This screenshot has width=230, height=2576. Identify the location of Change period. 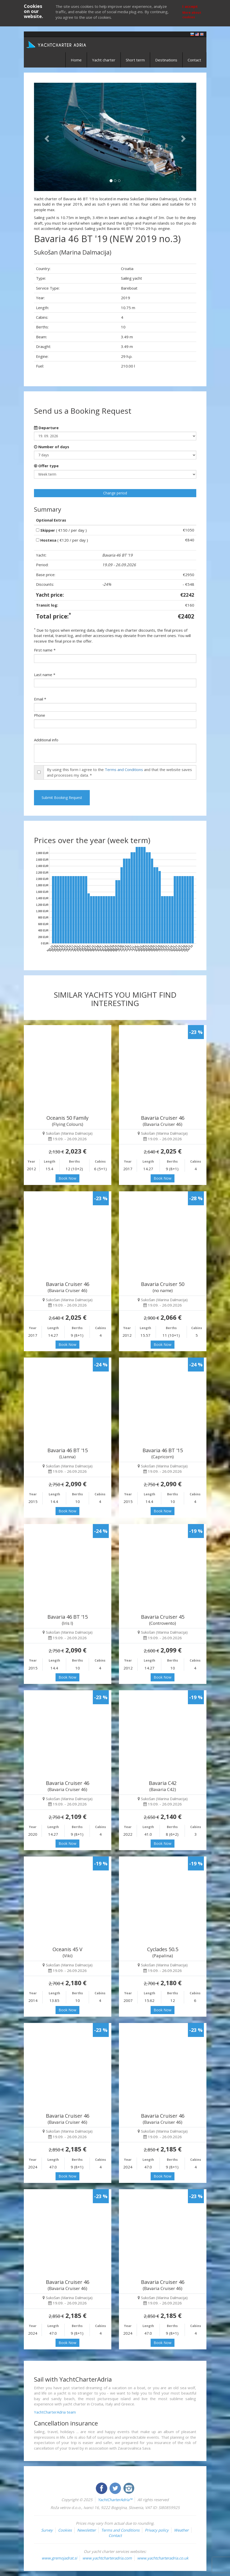
(115, 493).